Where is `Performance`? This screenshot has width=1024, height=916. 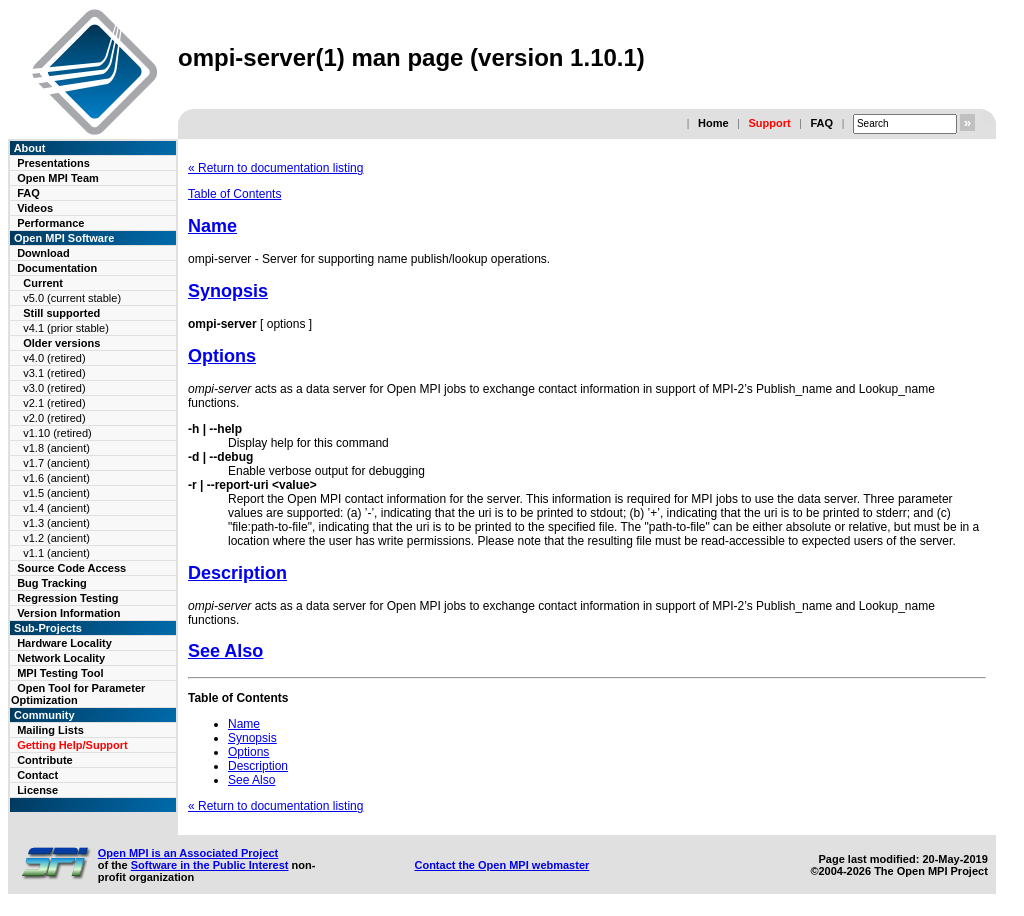 Performance is located at coordinates (50, 223).